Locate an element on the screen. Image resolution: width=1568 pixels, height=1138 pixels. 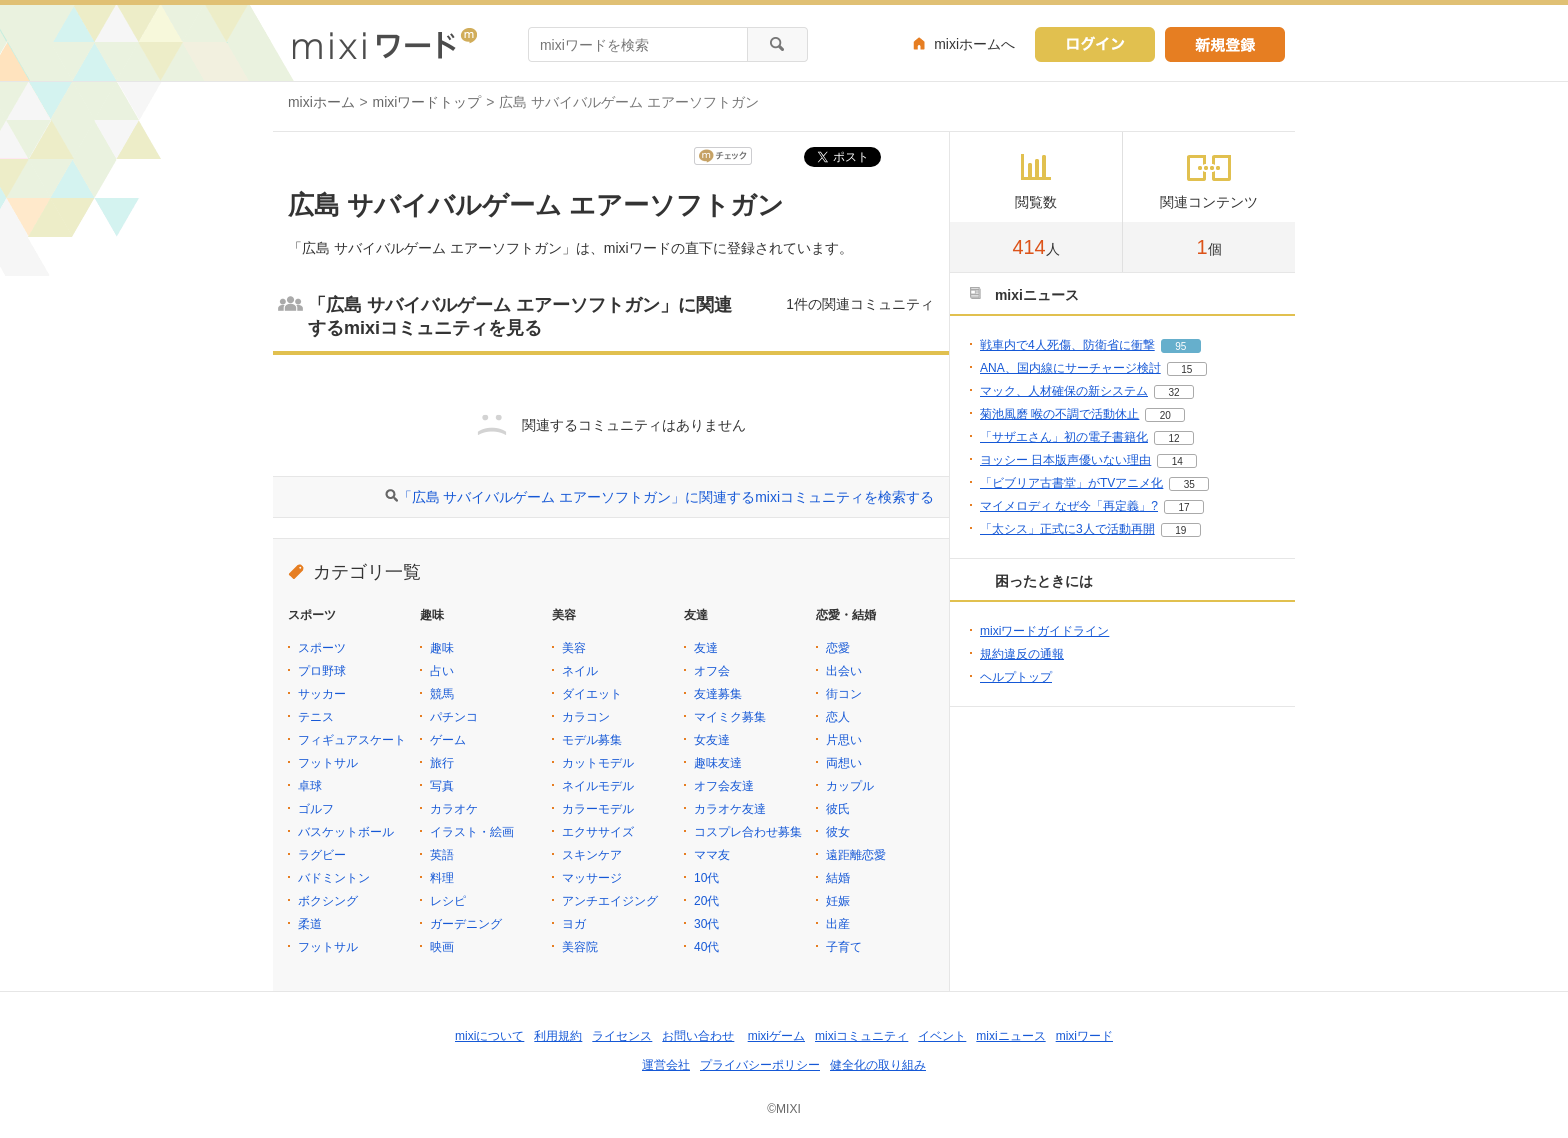
マッサージ is located at coordinates (592, 878).